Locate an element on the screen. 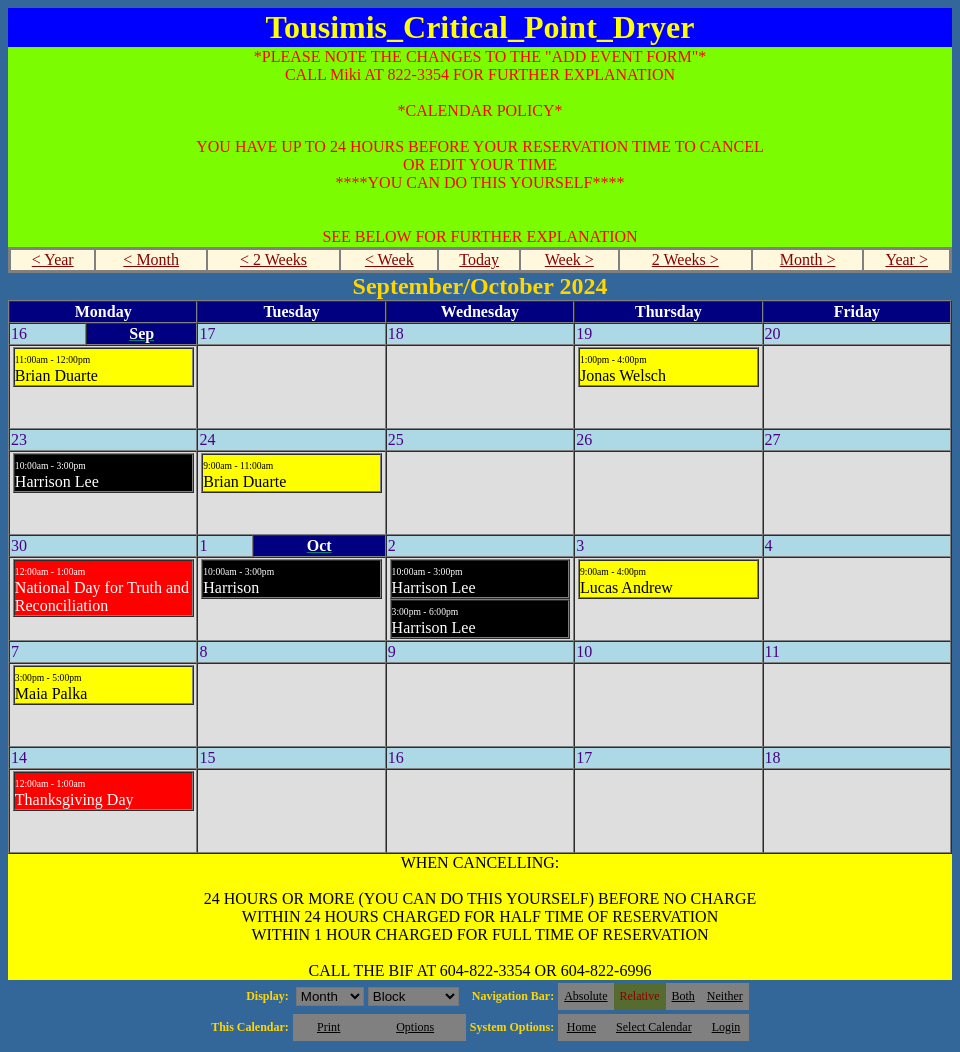  < Month is located at coordinates (151, 259).